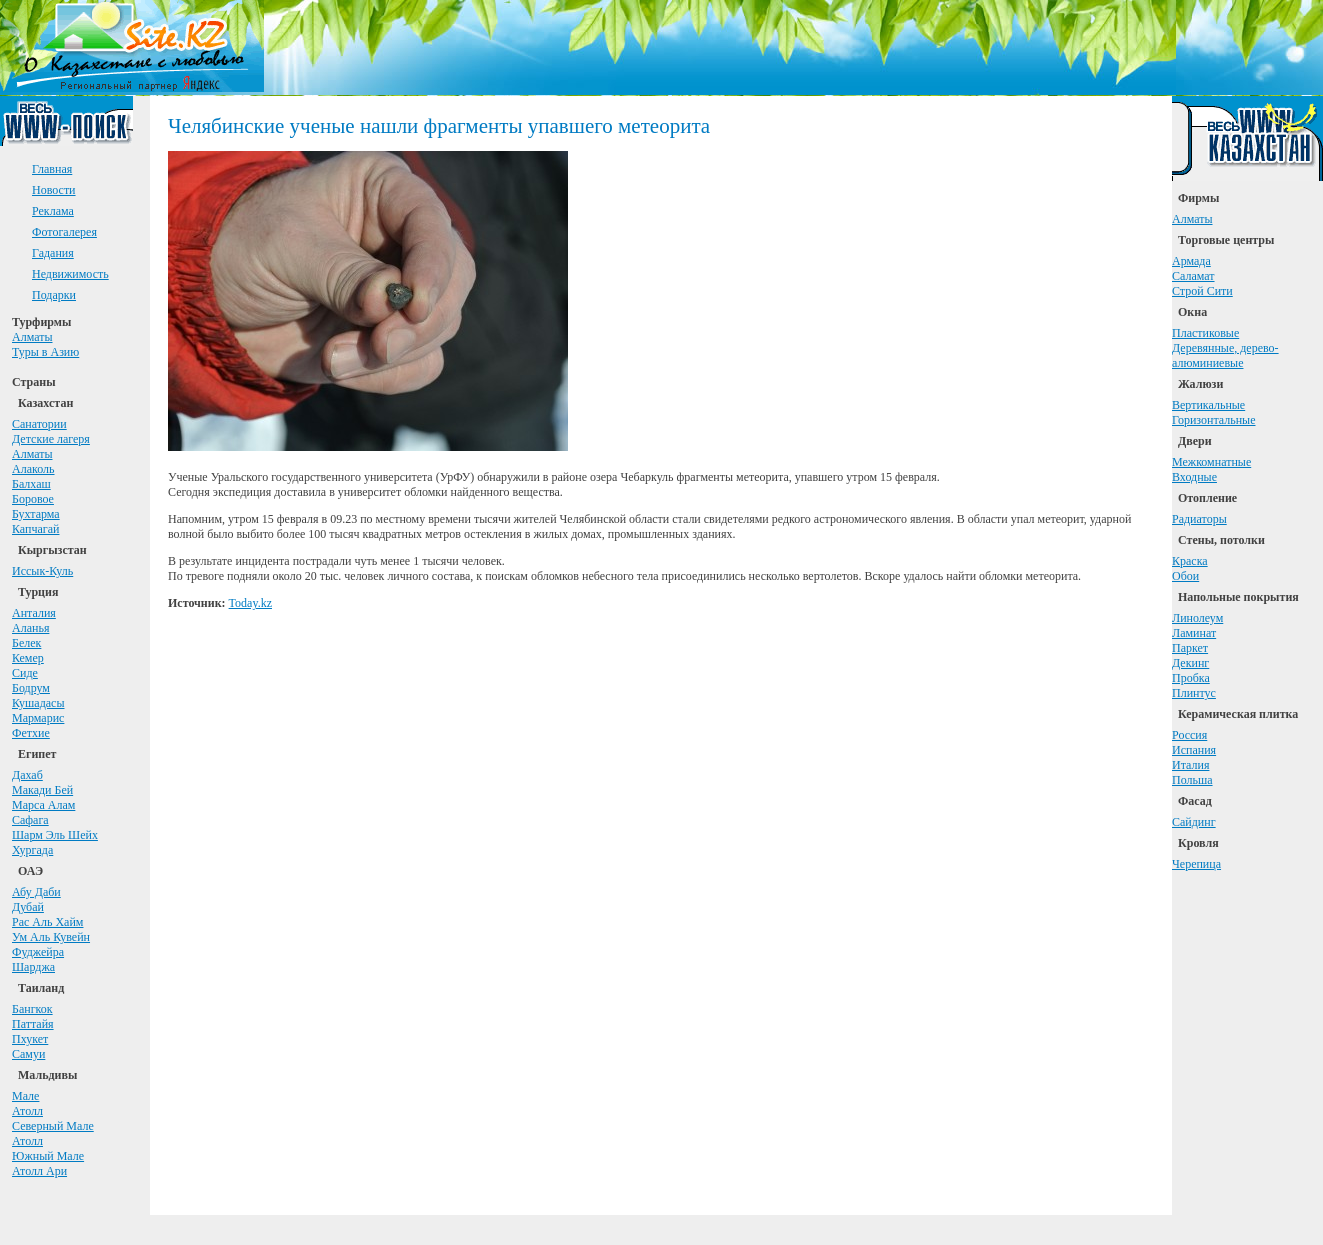 The height and width of the screenshot is (1245, 1323). I want to click on Горизонтальные, so click(1214, 420).